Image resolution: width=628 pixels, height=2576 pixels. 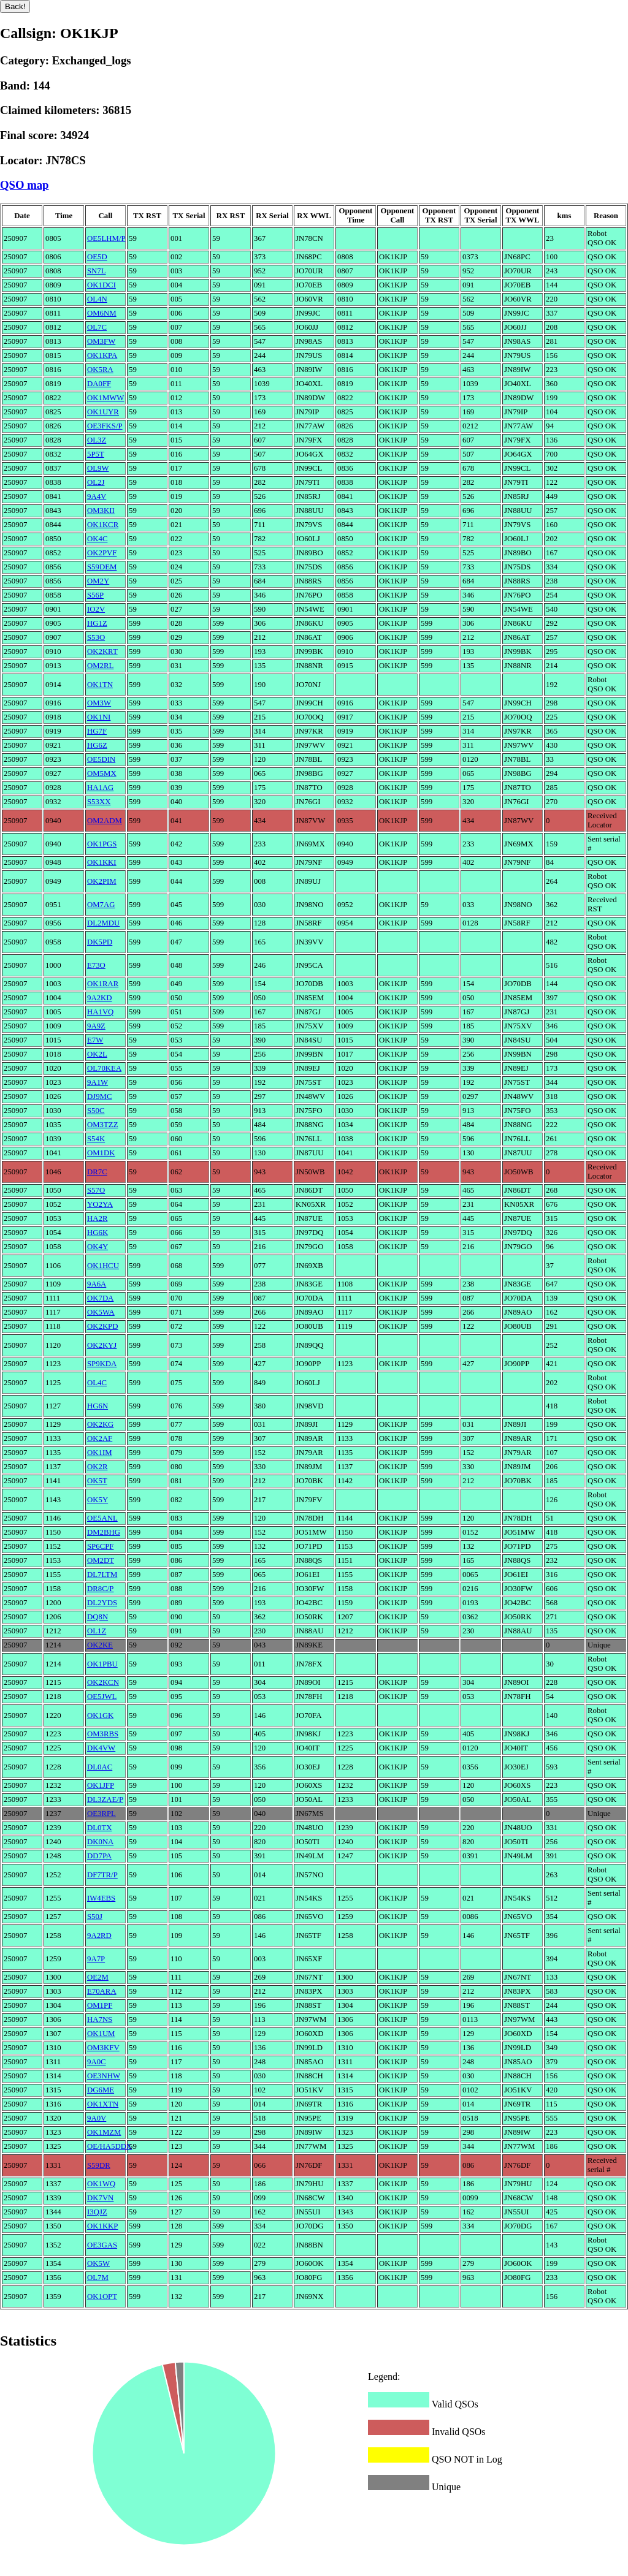 What do you see at coordinates (104, 820) in the screenshot?
I see `OM2ADM` at bounding box center [104, 820].